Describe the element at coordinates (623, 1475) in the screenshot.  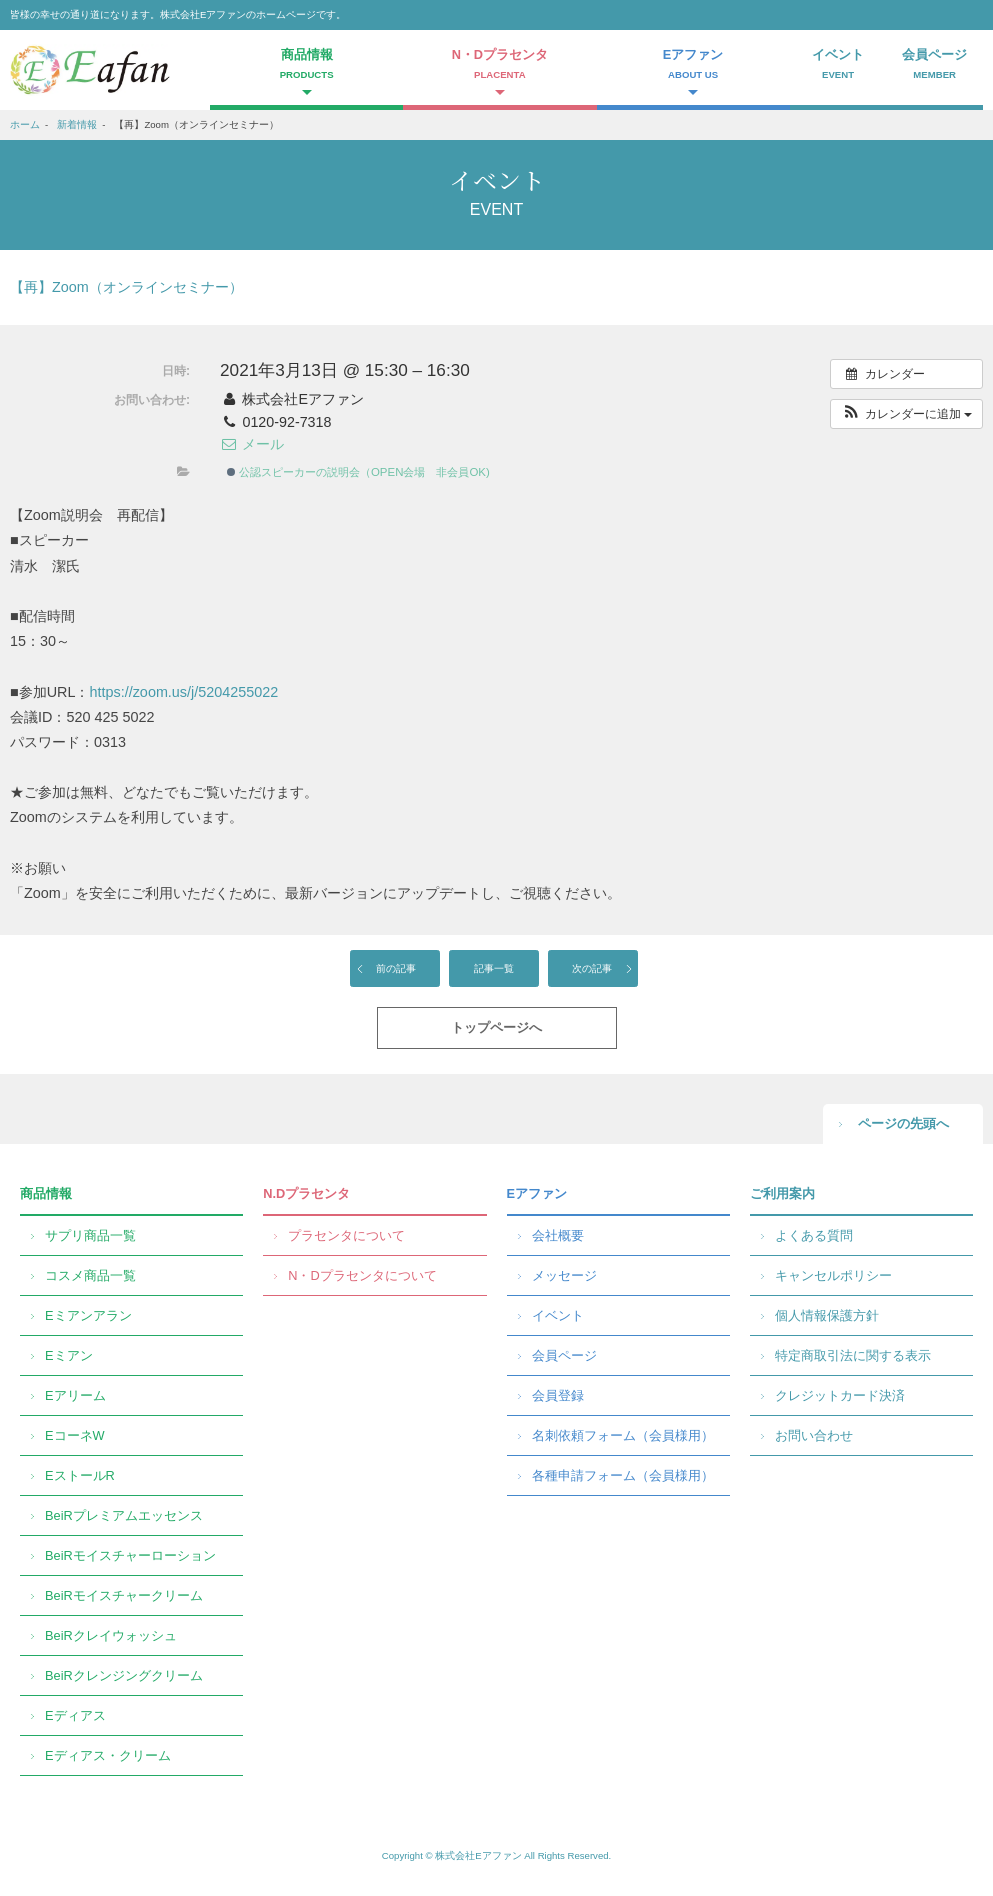
I see `各種申請フォーム（会員様用）` at that location.